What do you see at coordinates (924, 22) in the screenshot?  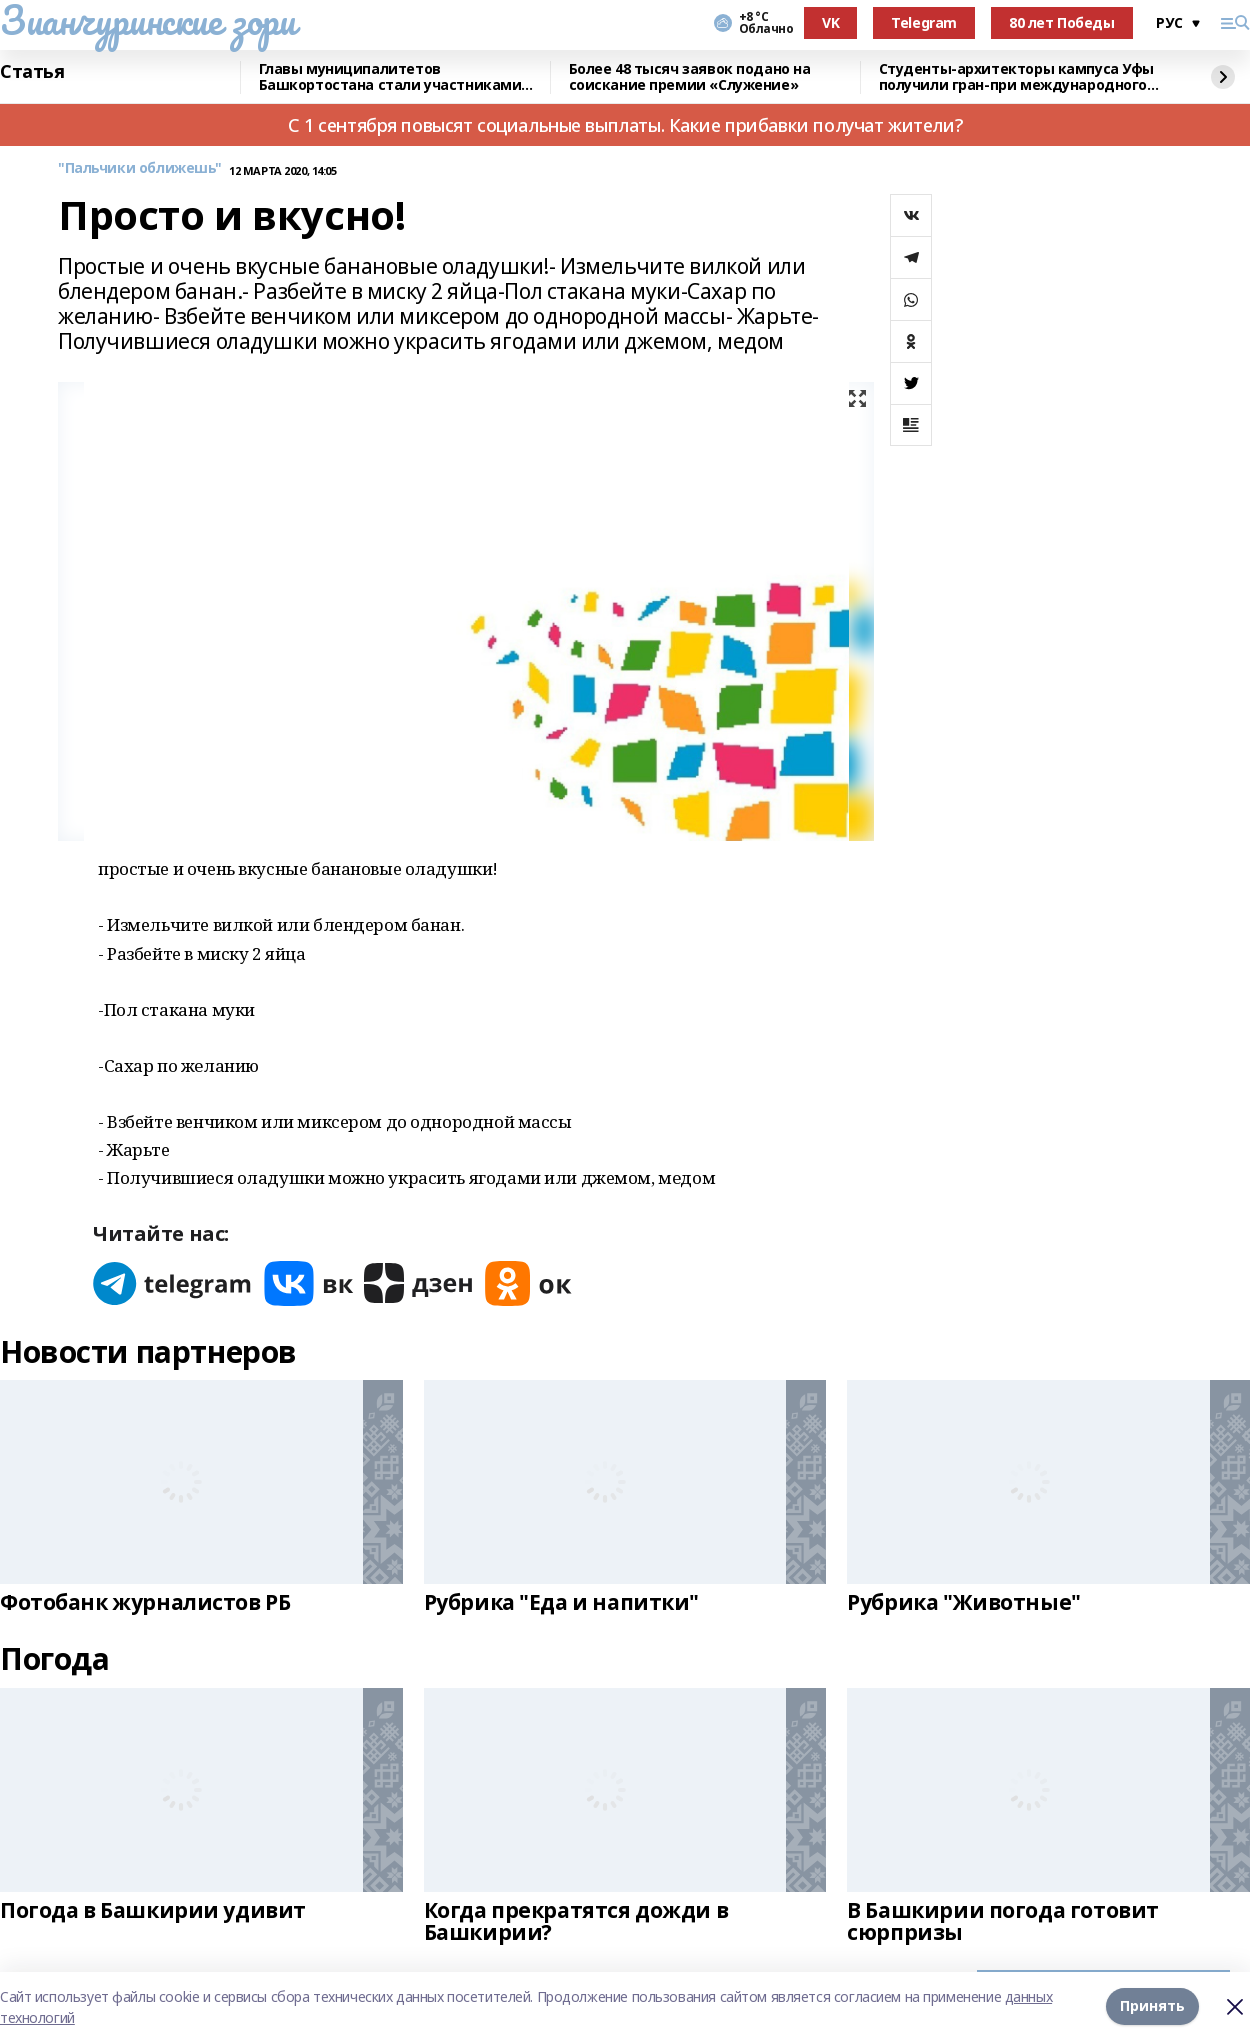 I see `Telegram` at bounding box center [924, 22].